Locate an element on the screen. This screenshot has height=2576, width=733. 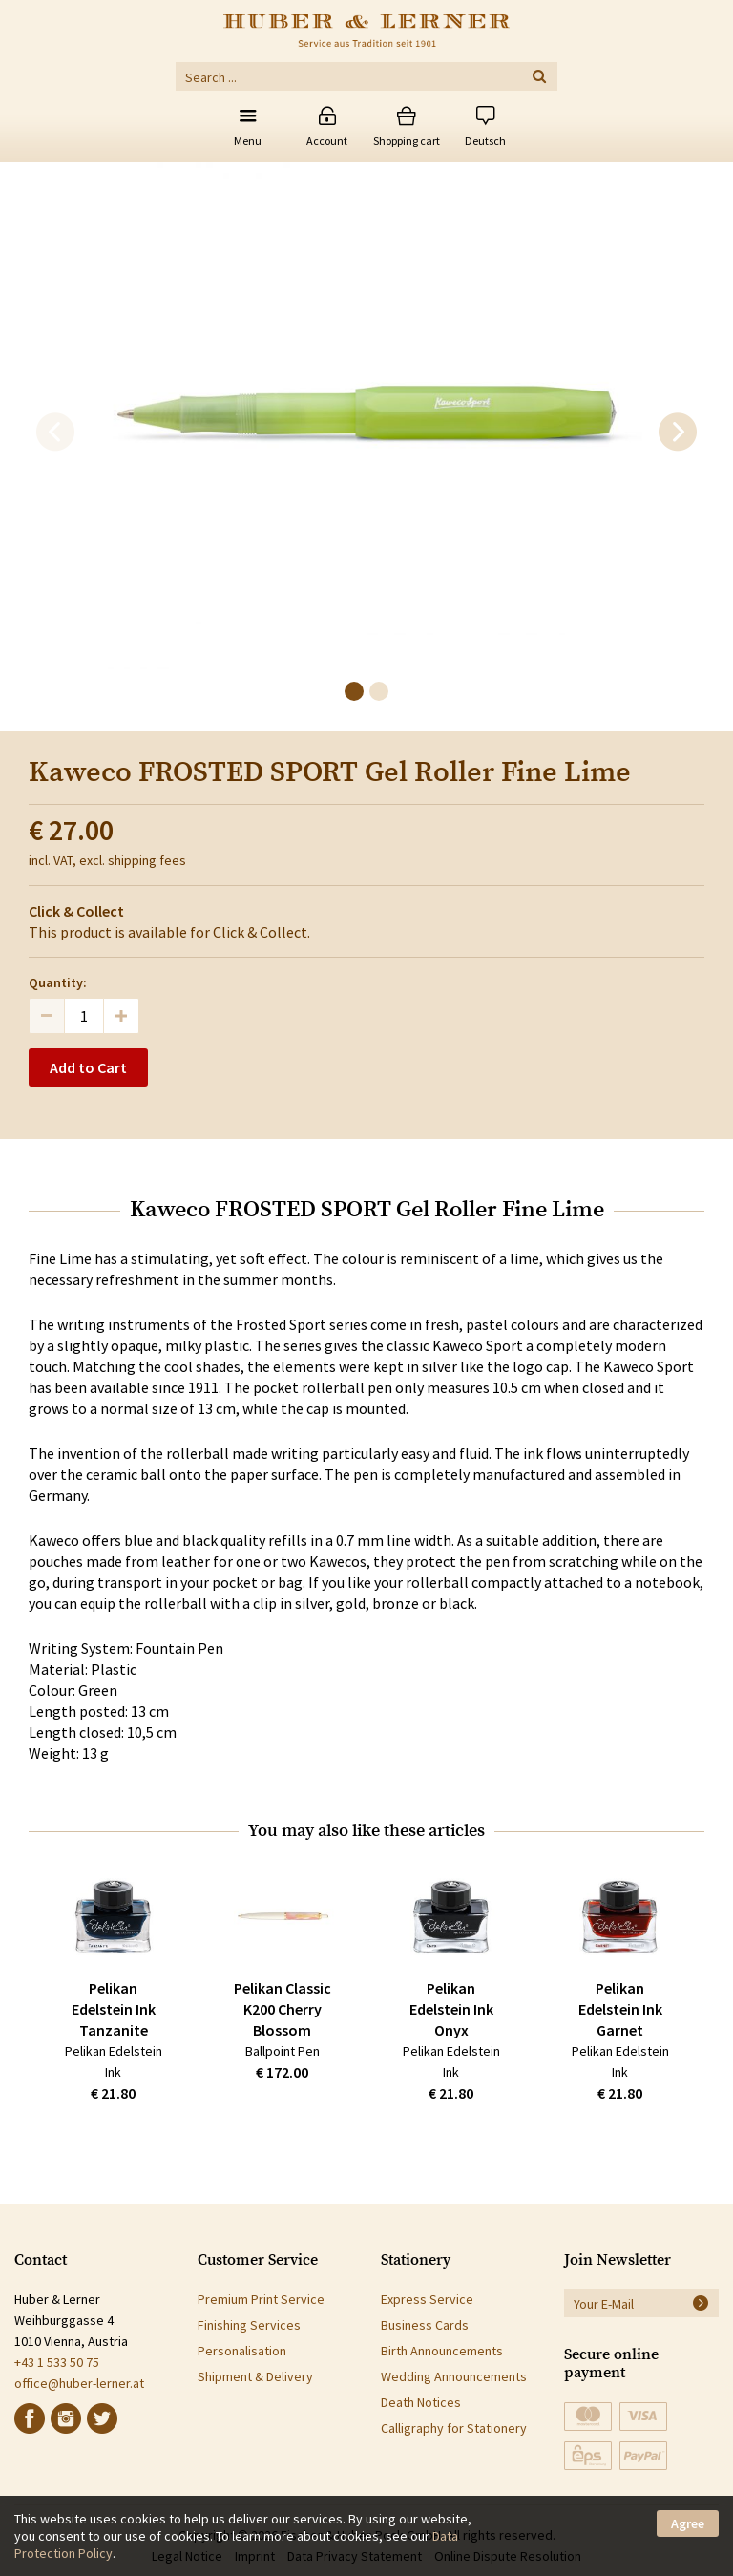
Menu is located at coordinates (248, 141).